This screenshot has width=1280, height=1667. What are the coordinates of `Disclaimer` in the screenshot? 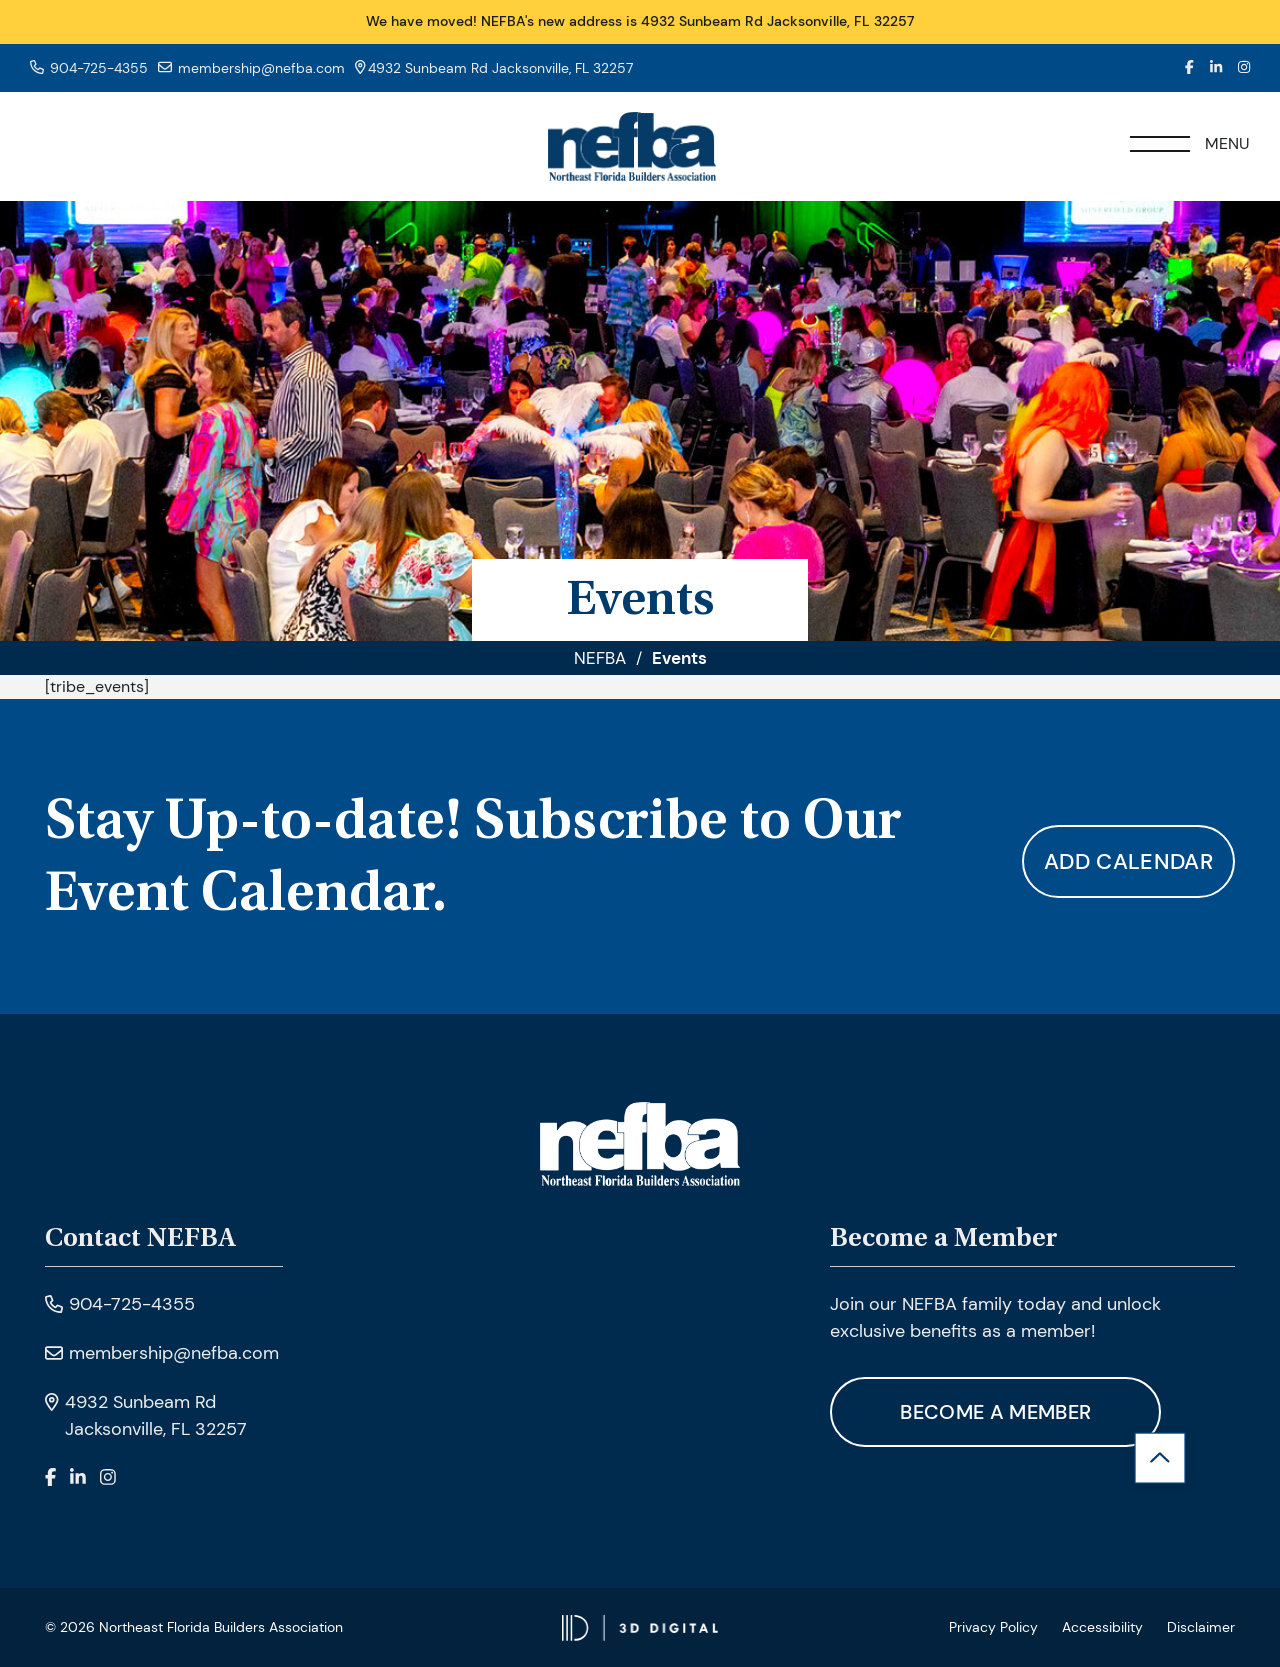 It's located at (1201, 1627).